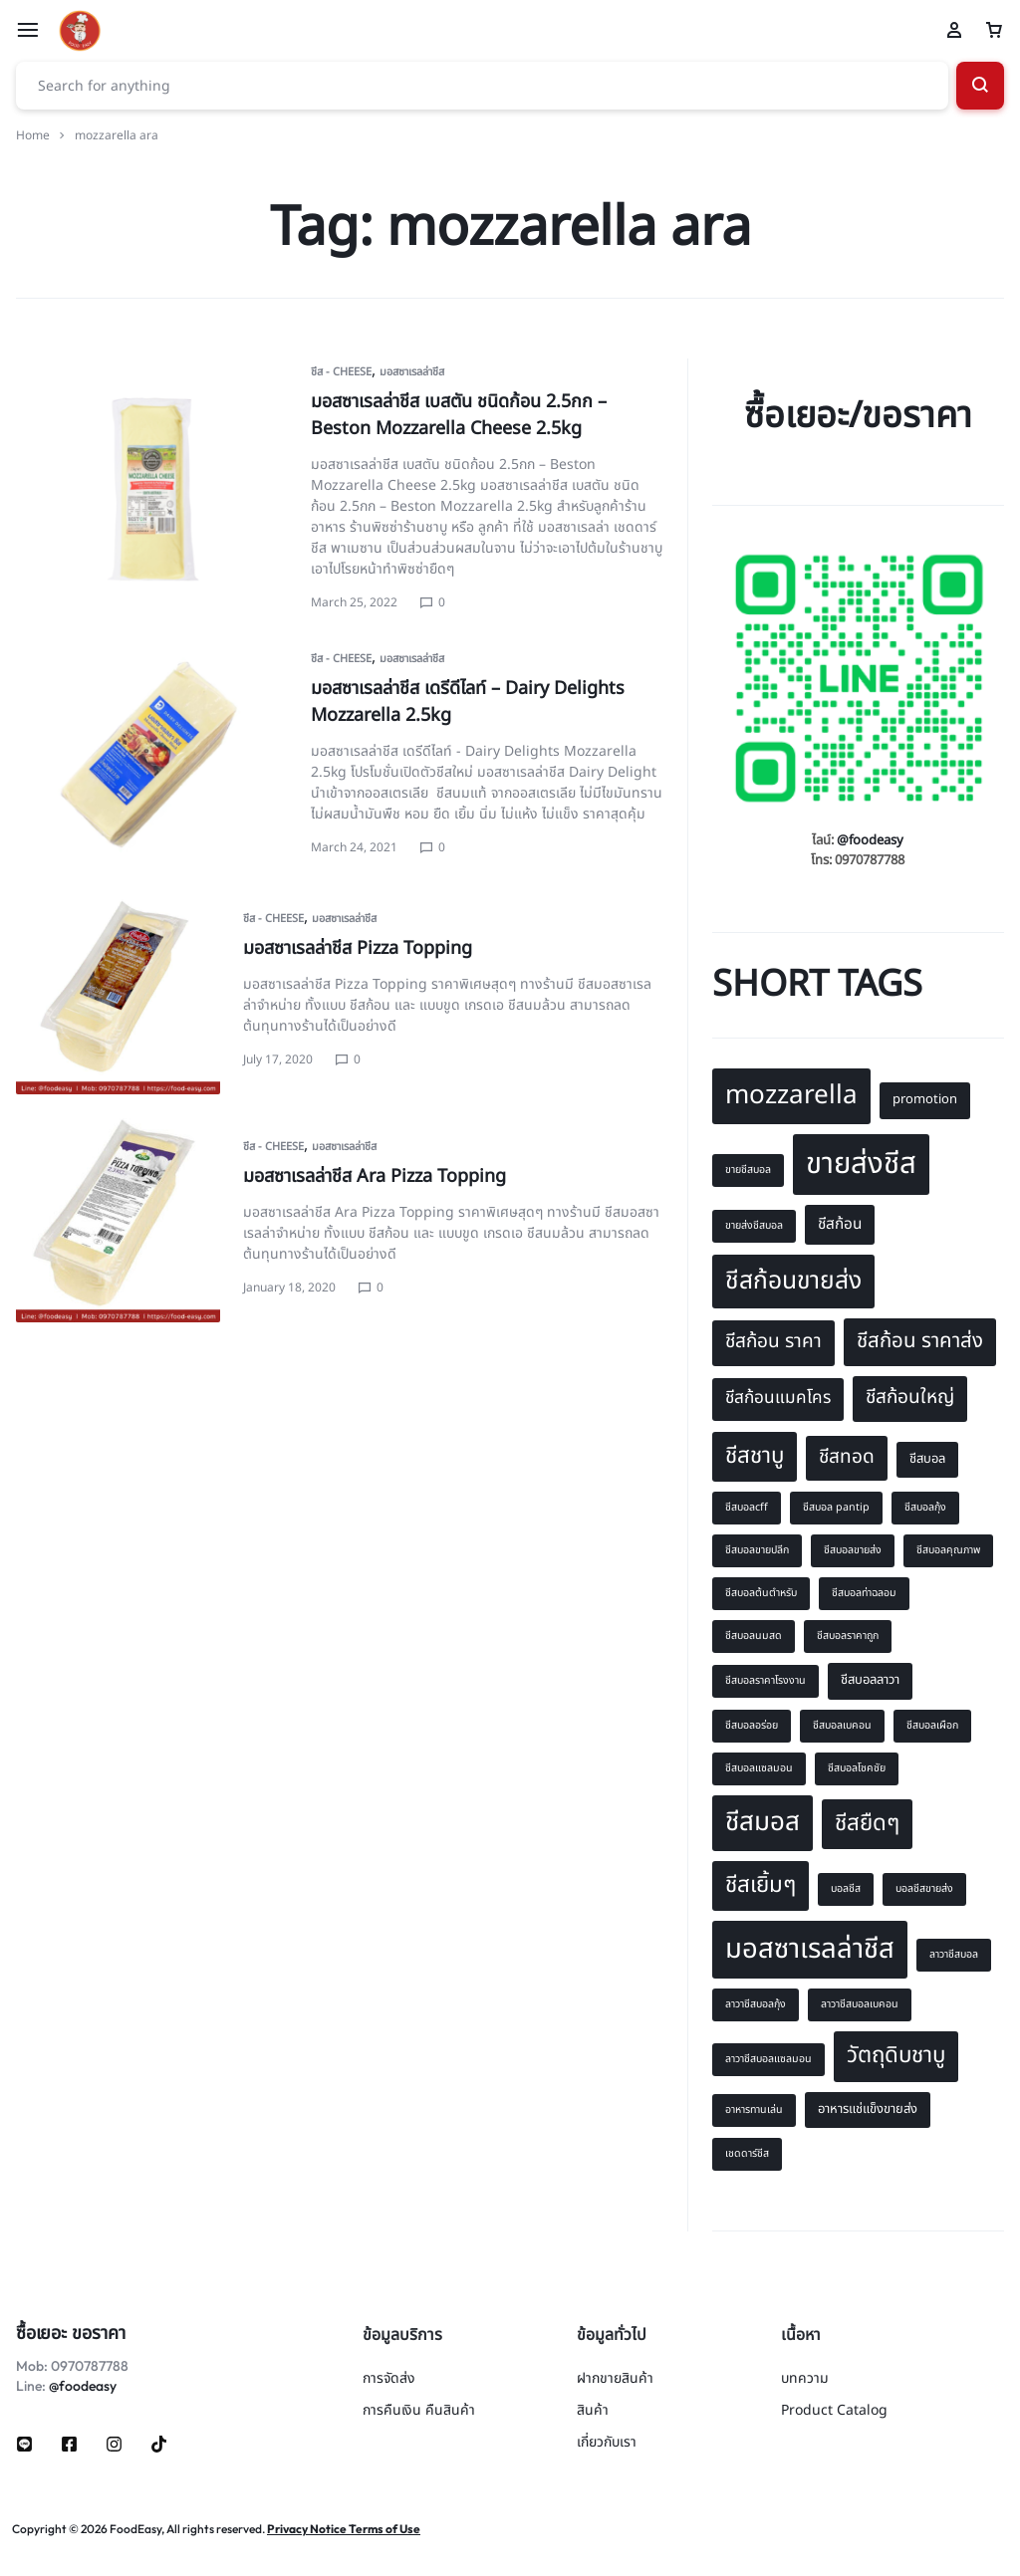 This screenshot has height=2576, width=1020. I want to click on เชดดาร์ชีส [เชดดาร์ชีส (7 items)], so click(747, 2154).